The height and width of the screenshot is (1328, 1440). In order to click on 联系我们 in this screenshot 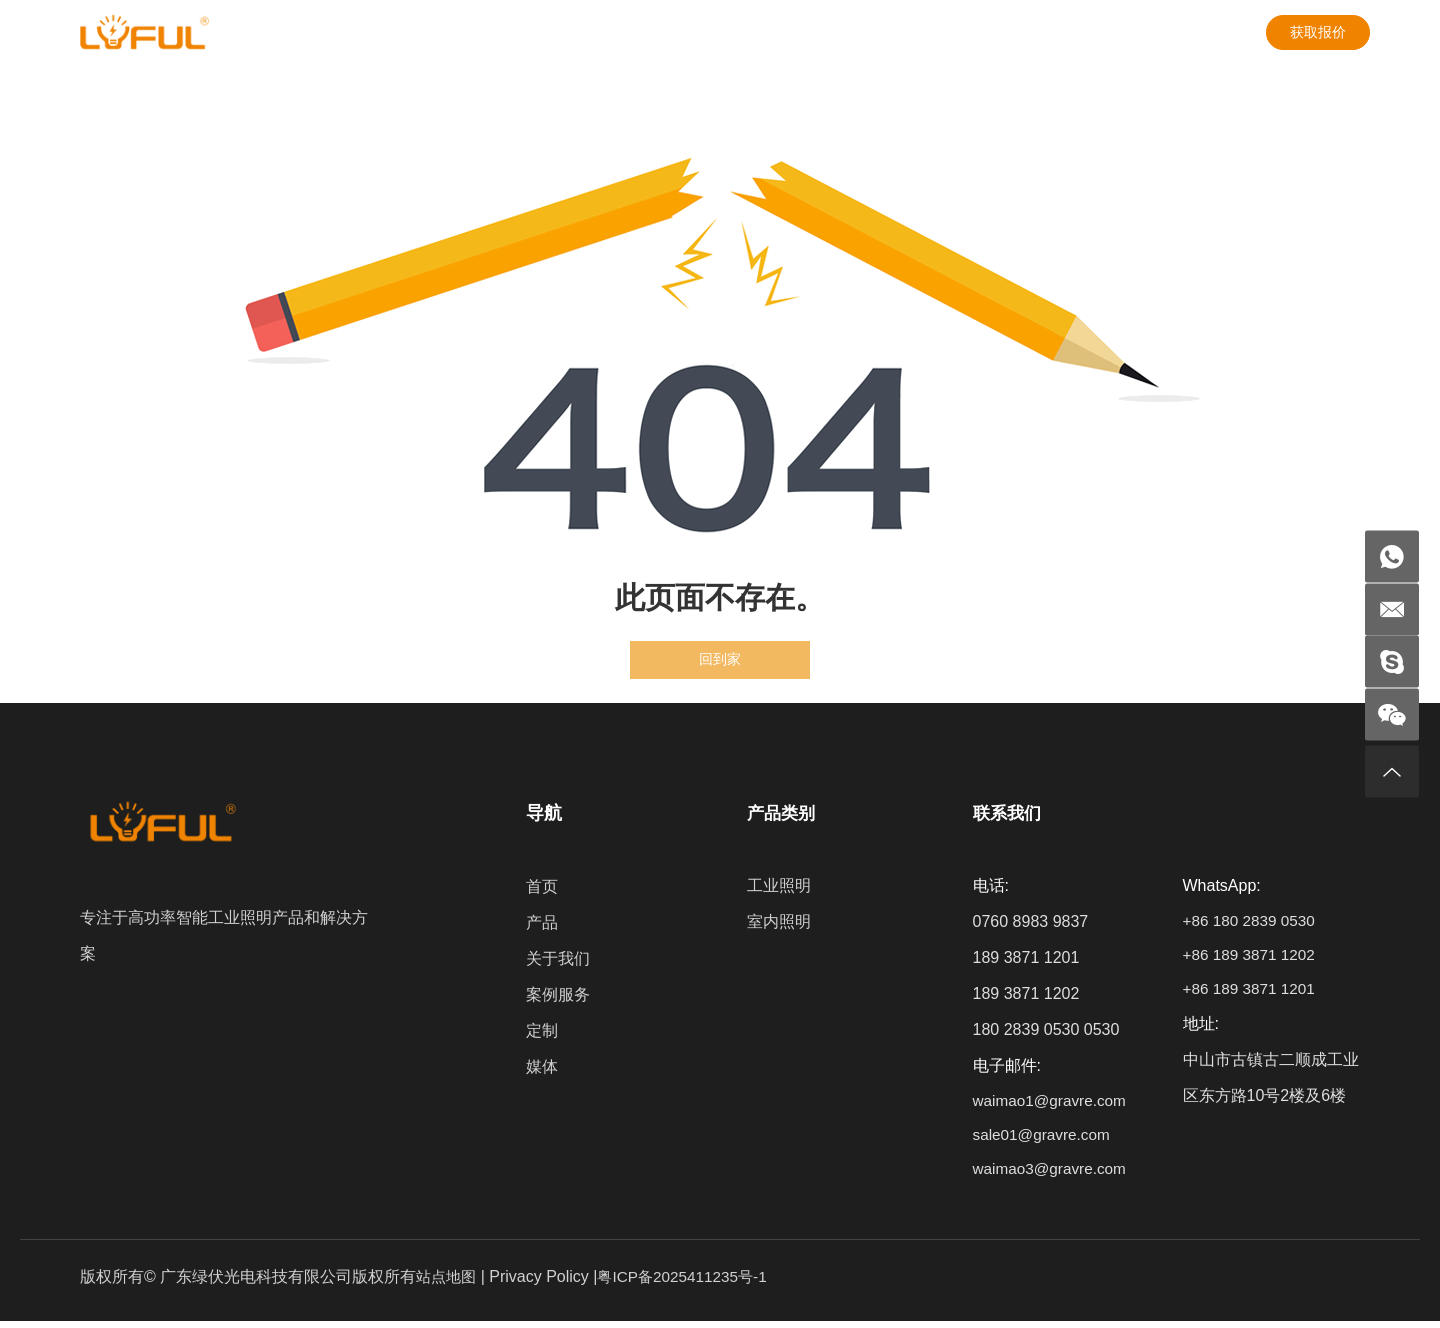, I will do `click(778, 29)`.